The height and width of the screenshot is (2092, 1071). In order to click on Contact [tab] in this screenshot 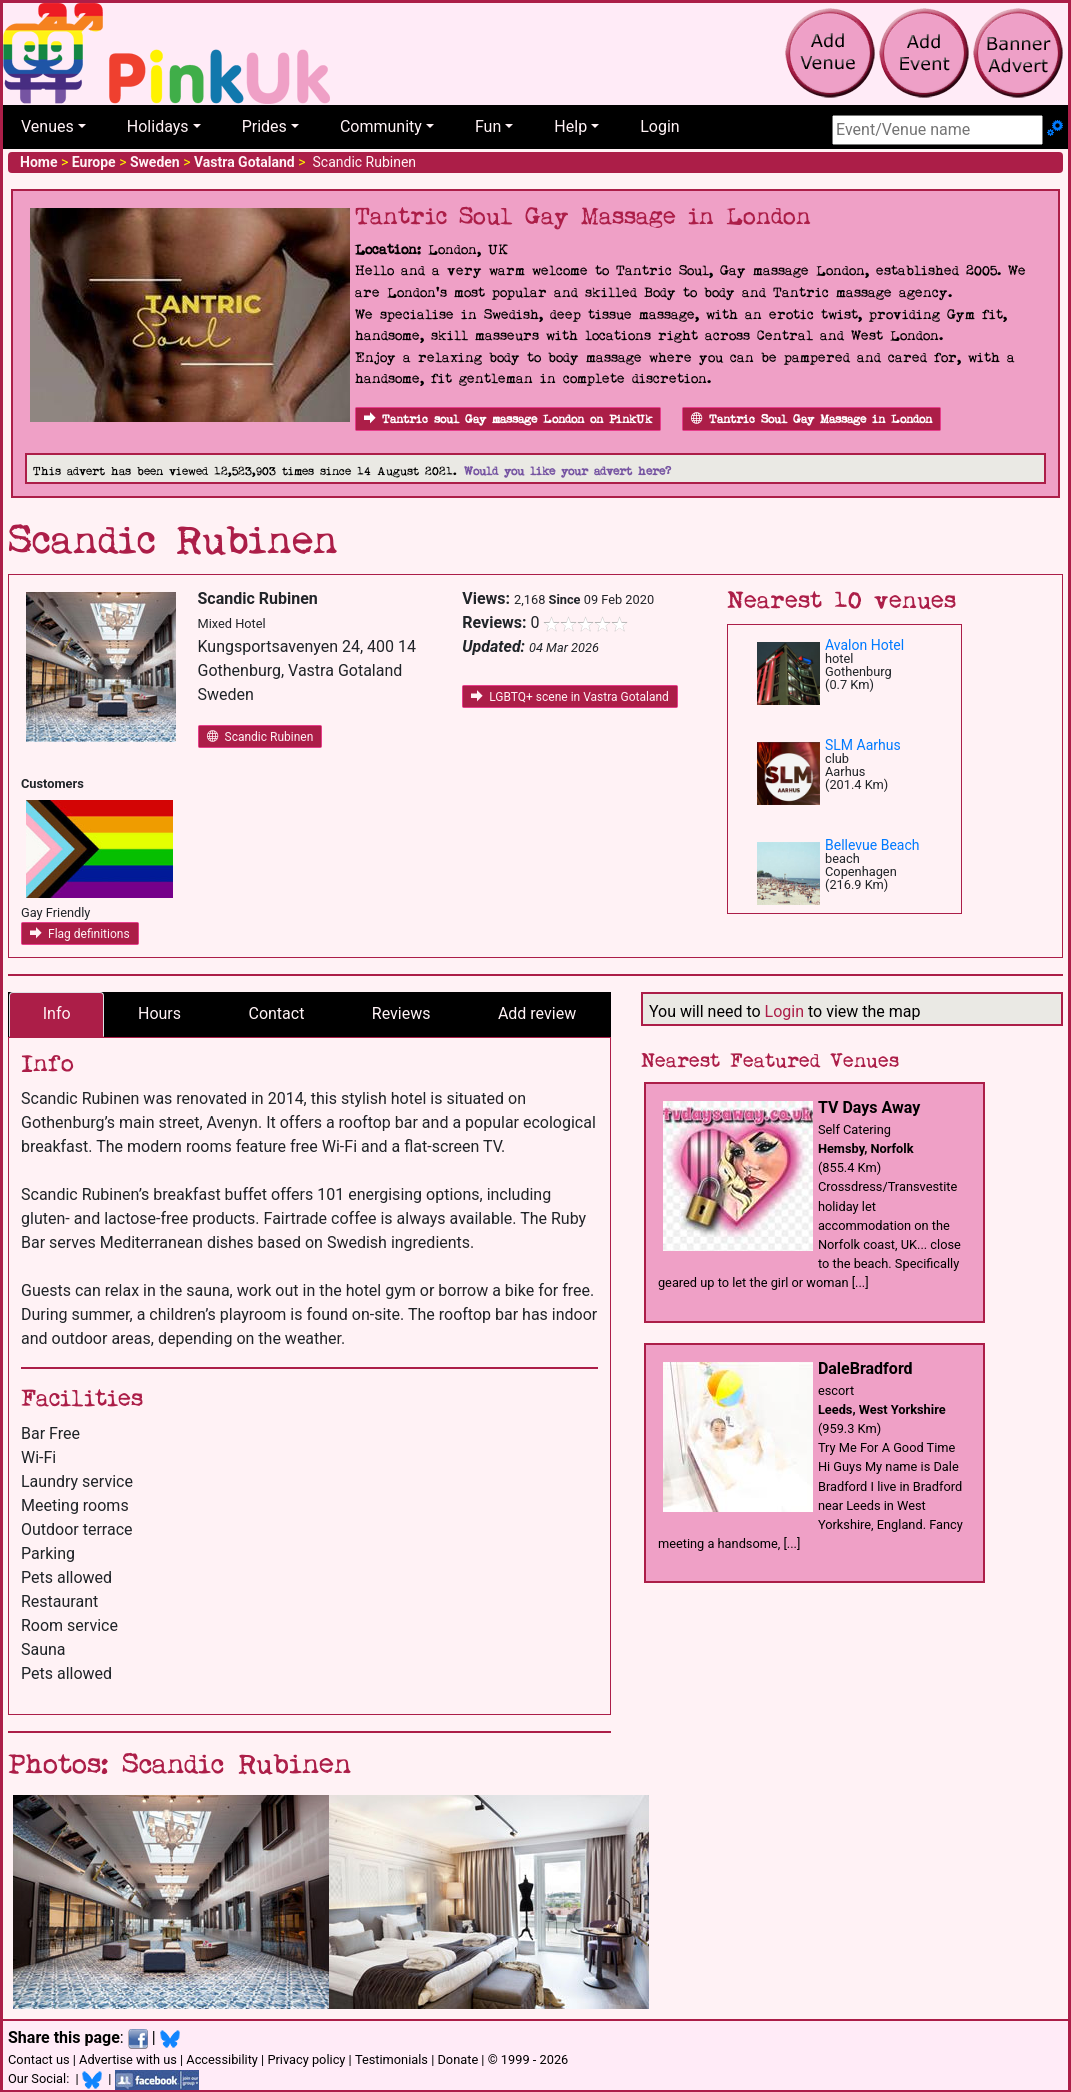, I will do `click(276, 1013)`.